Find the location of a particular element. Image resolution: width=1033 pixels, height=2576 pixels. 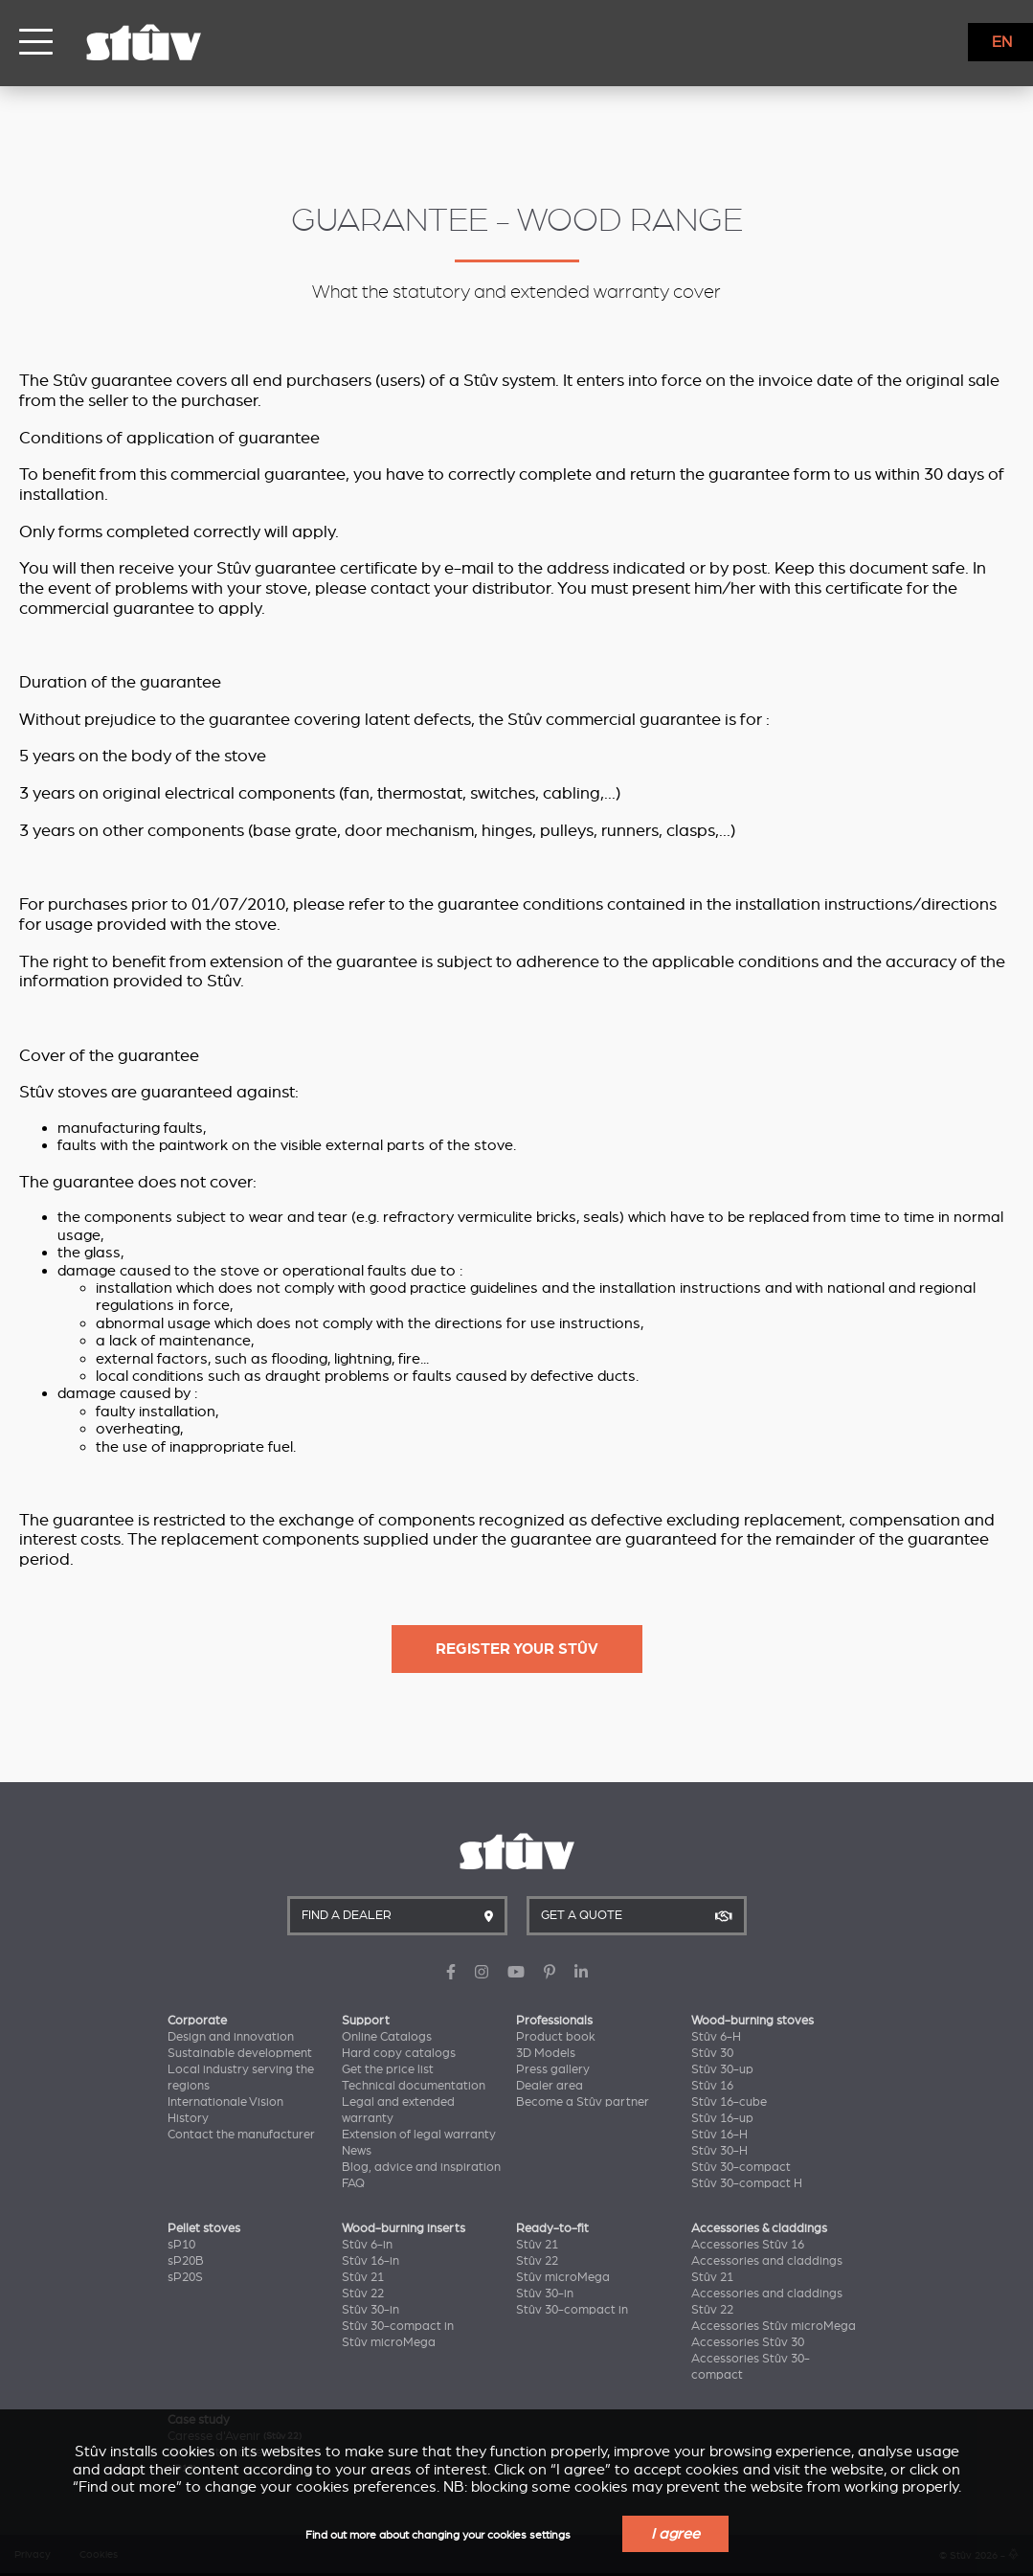

Sustainable development is located at coordinates (240, 2053).